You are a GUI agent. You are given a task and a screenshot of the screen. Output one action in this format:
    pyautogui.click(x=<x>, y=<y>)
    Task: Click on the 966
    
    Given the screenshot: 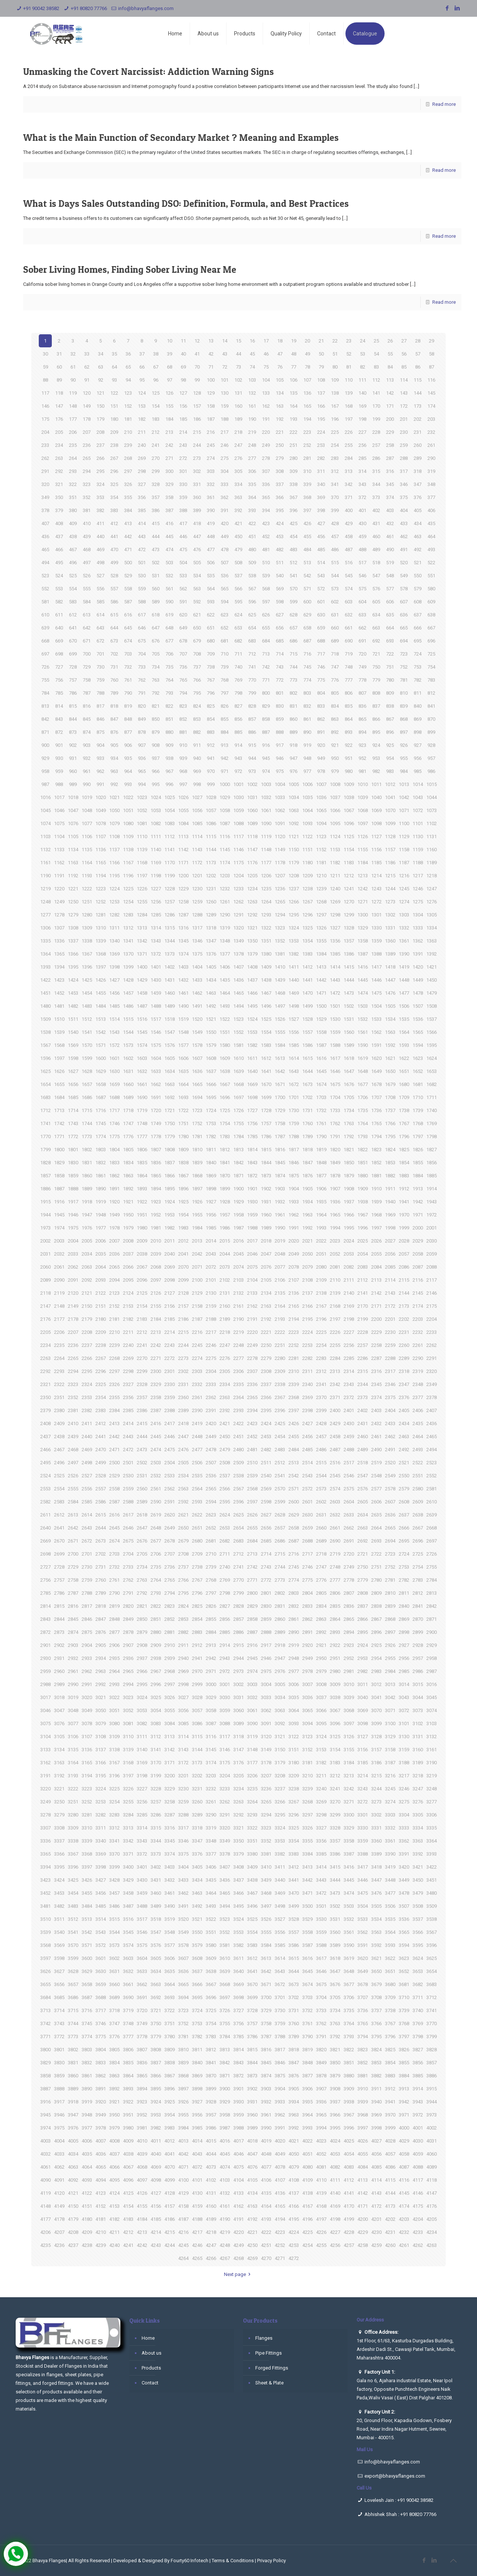 What is the action you would take?
    pyautogui.click(x=155, y=771)
    